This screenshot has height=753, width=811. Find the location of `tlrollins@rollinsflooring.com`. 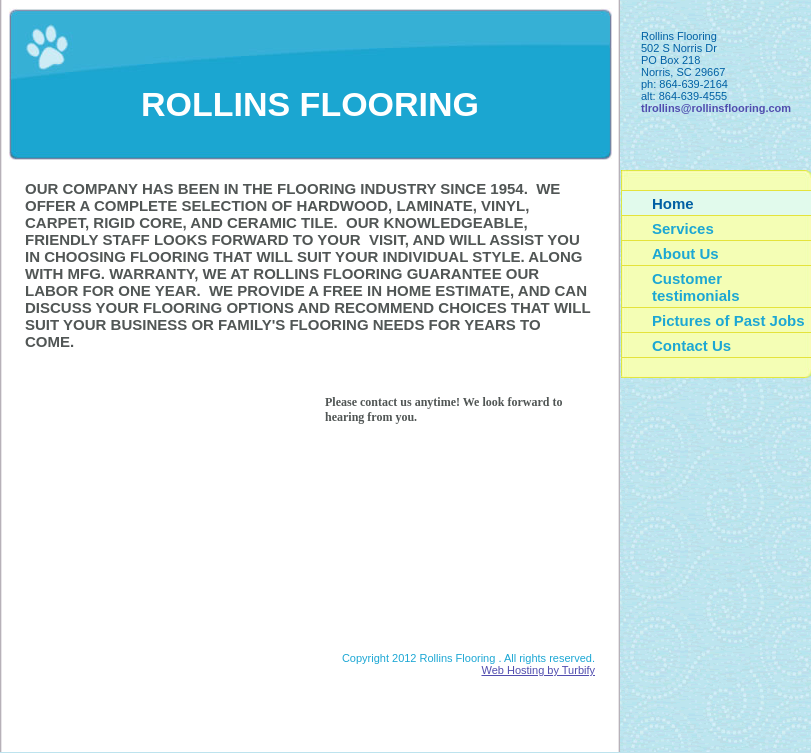

tlrollins@rollinsflooring.com is located at coordinates (716, 108).